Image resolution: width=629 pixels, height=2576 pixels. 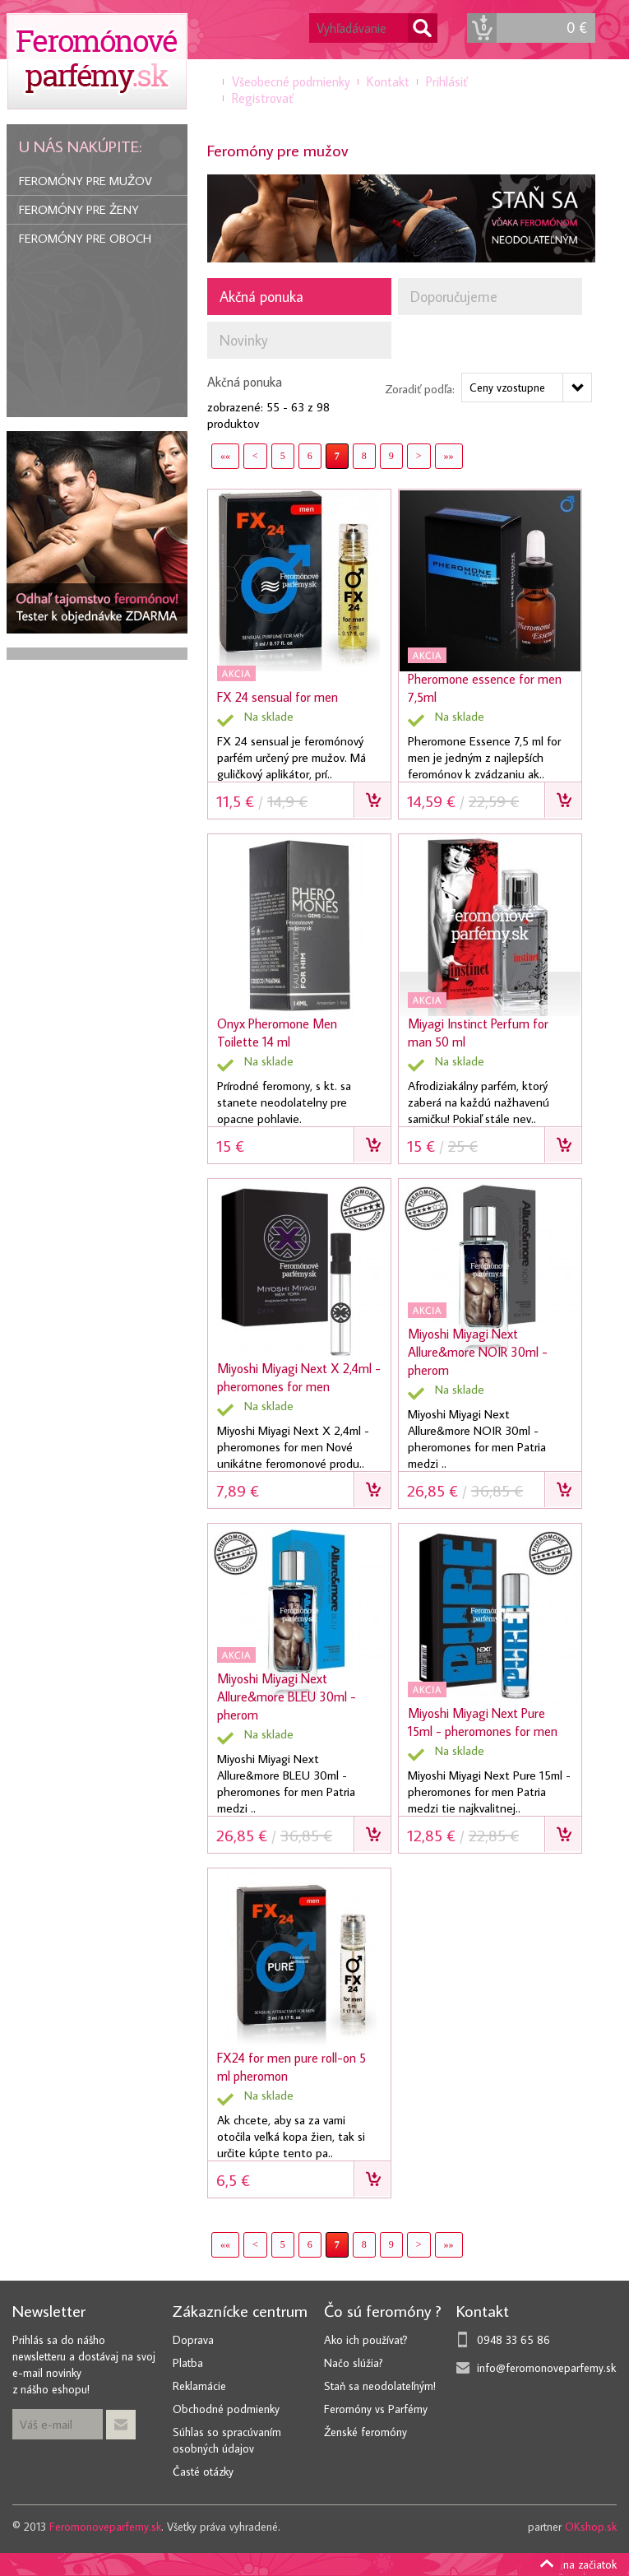 What do you see at coordinates (225, 456) in the screenshot?
I see `««` at bounding box center [225, 456].